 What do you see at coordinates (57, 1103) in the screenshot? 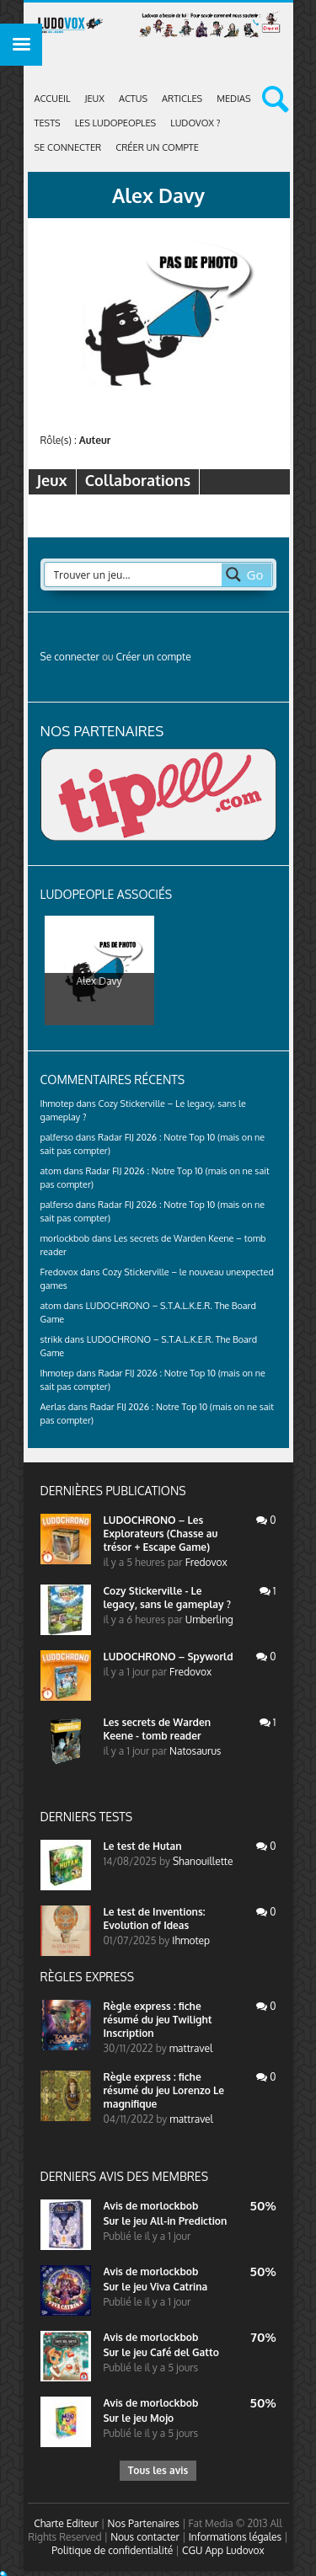
I see `Ihmotep` at bounding box center [57, 1103].